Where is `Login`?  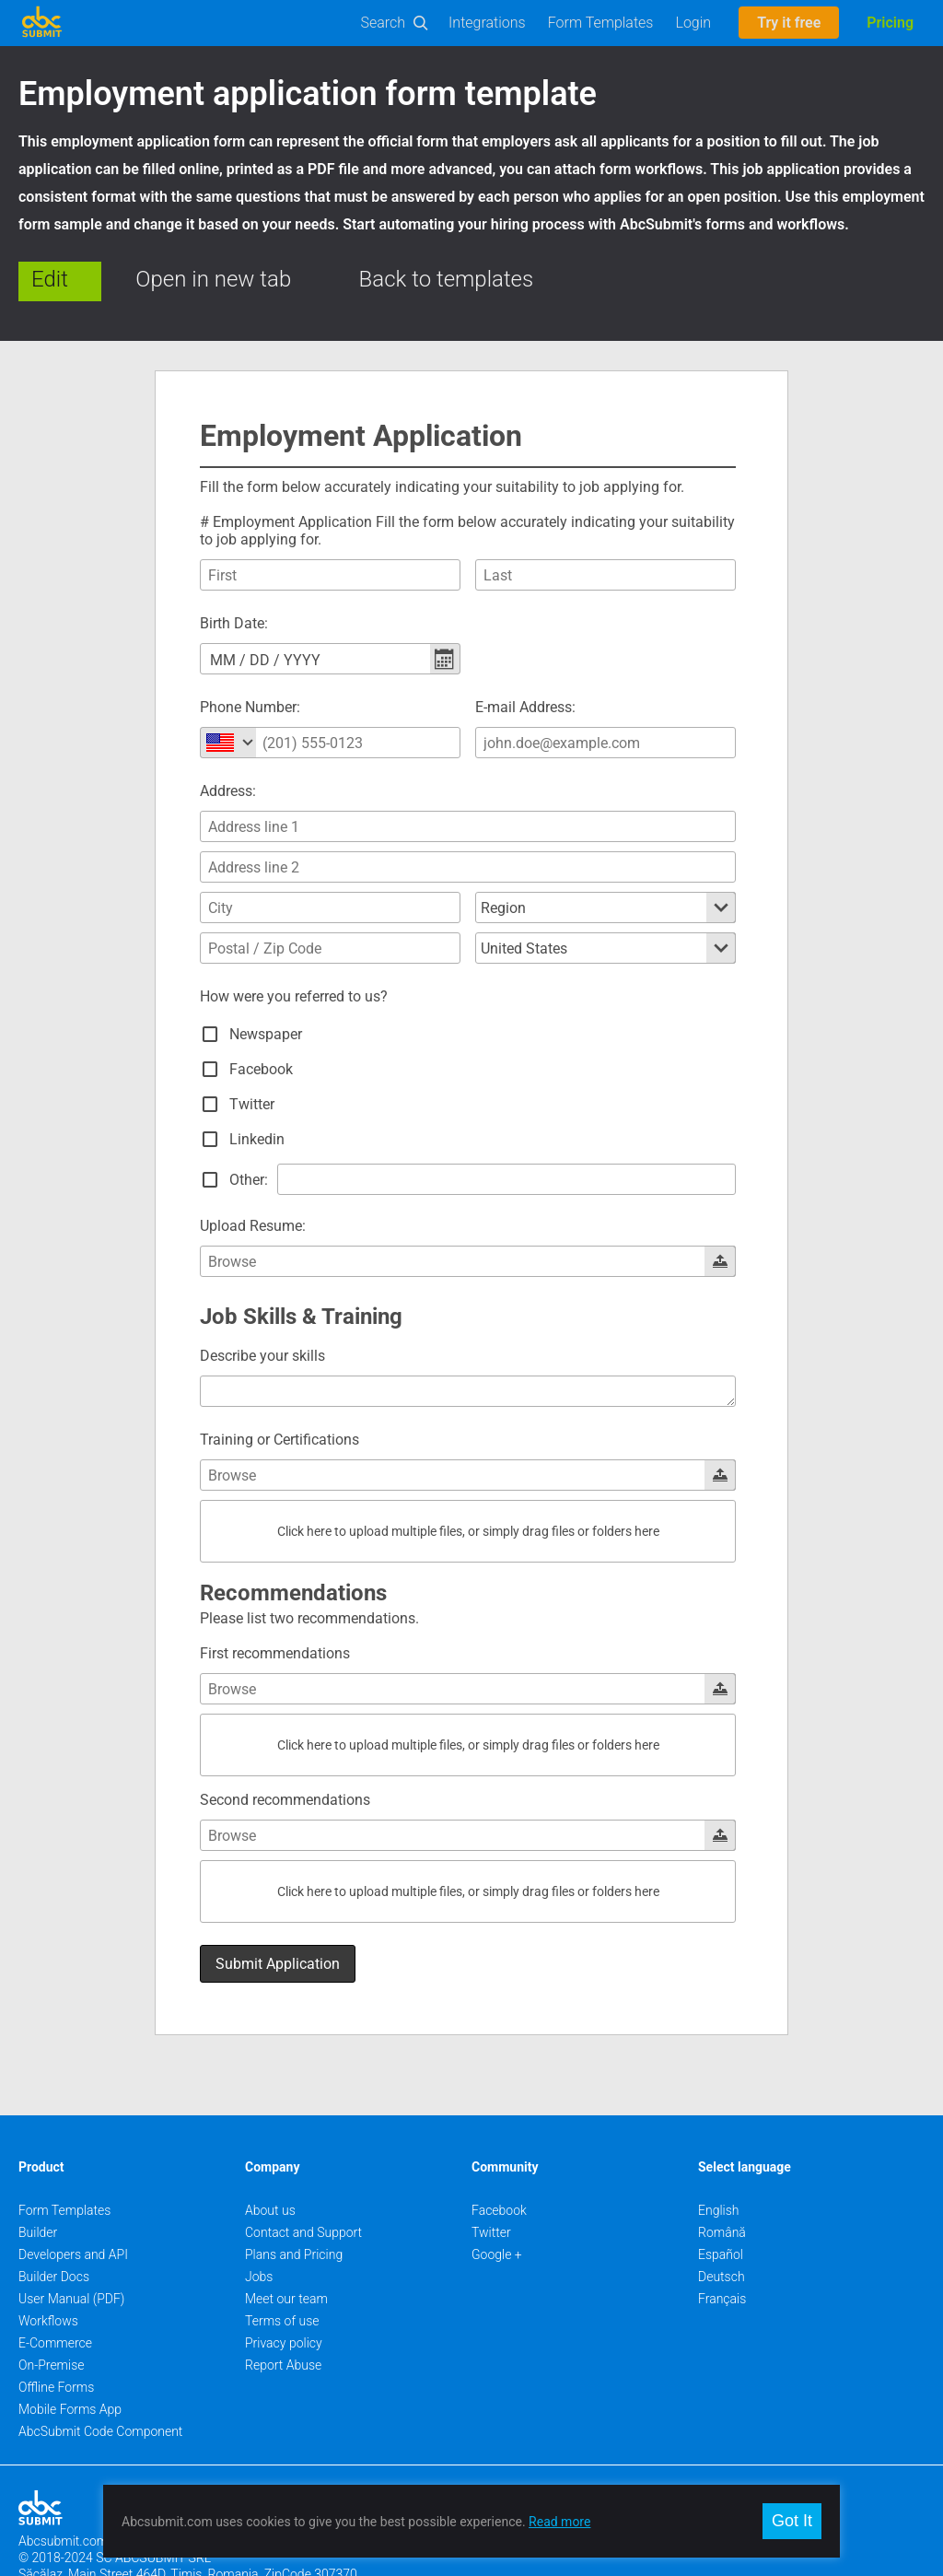 Login is located at coordinates (693, 22).